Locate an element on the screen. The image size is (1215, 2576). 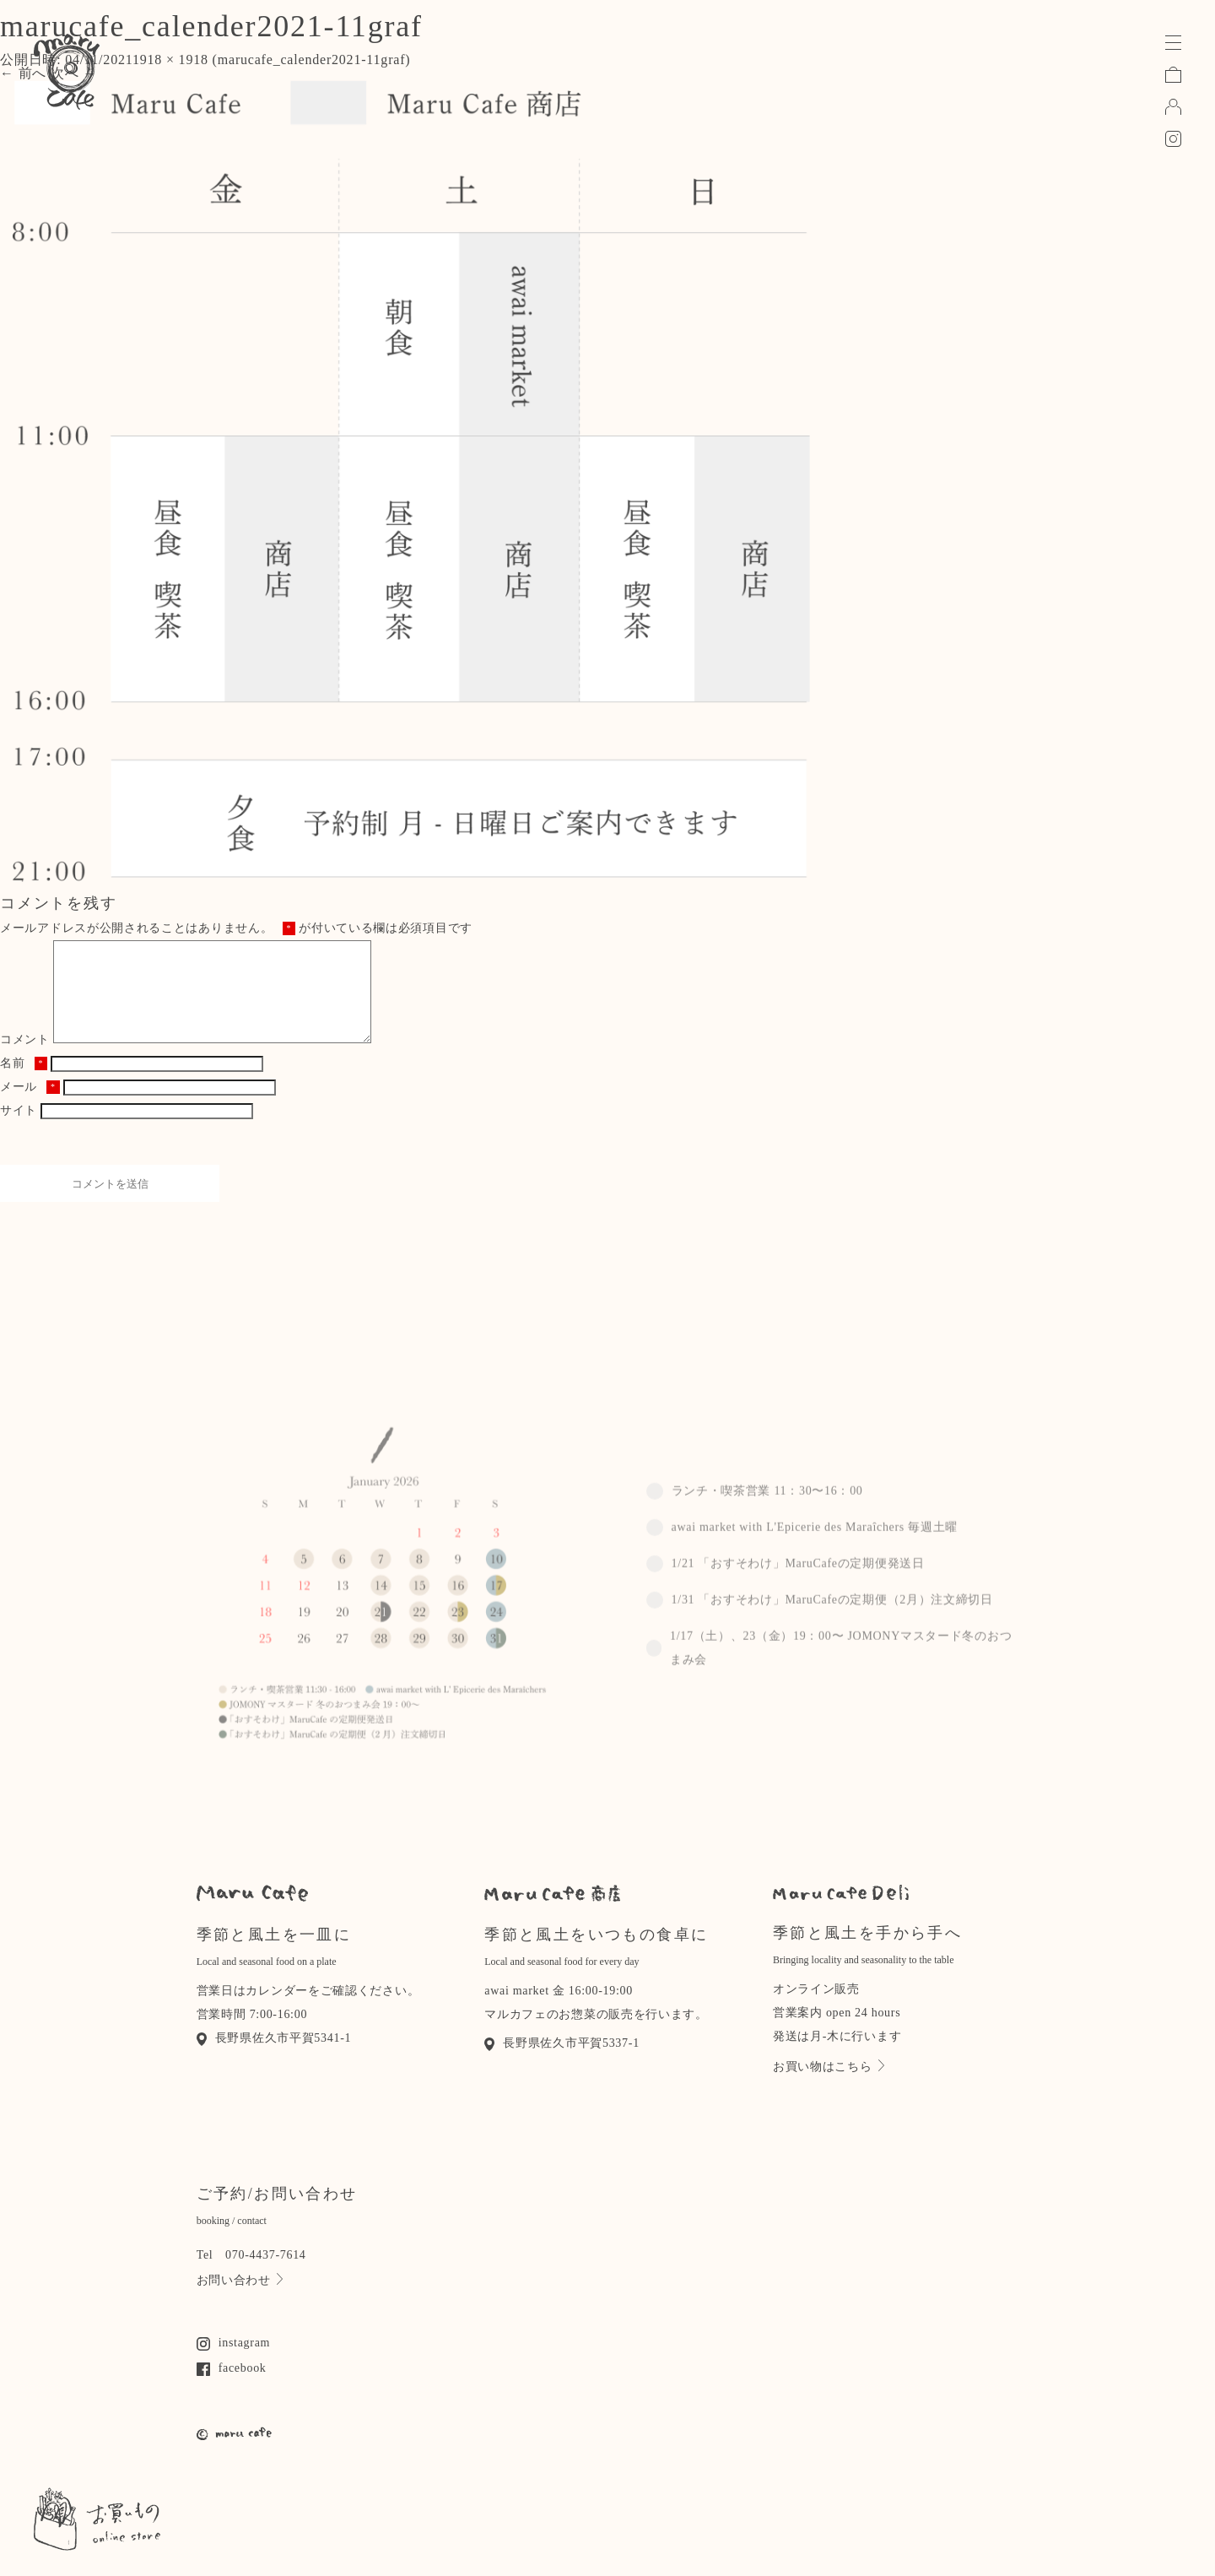
長野県佐久市平賀5337-1 is located at coordinates (562, 2063).